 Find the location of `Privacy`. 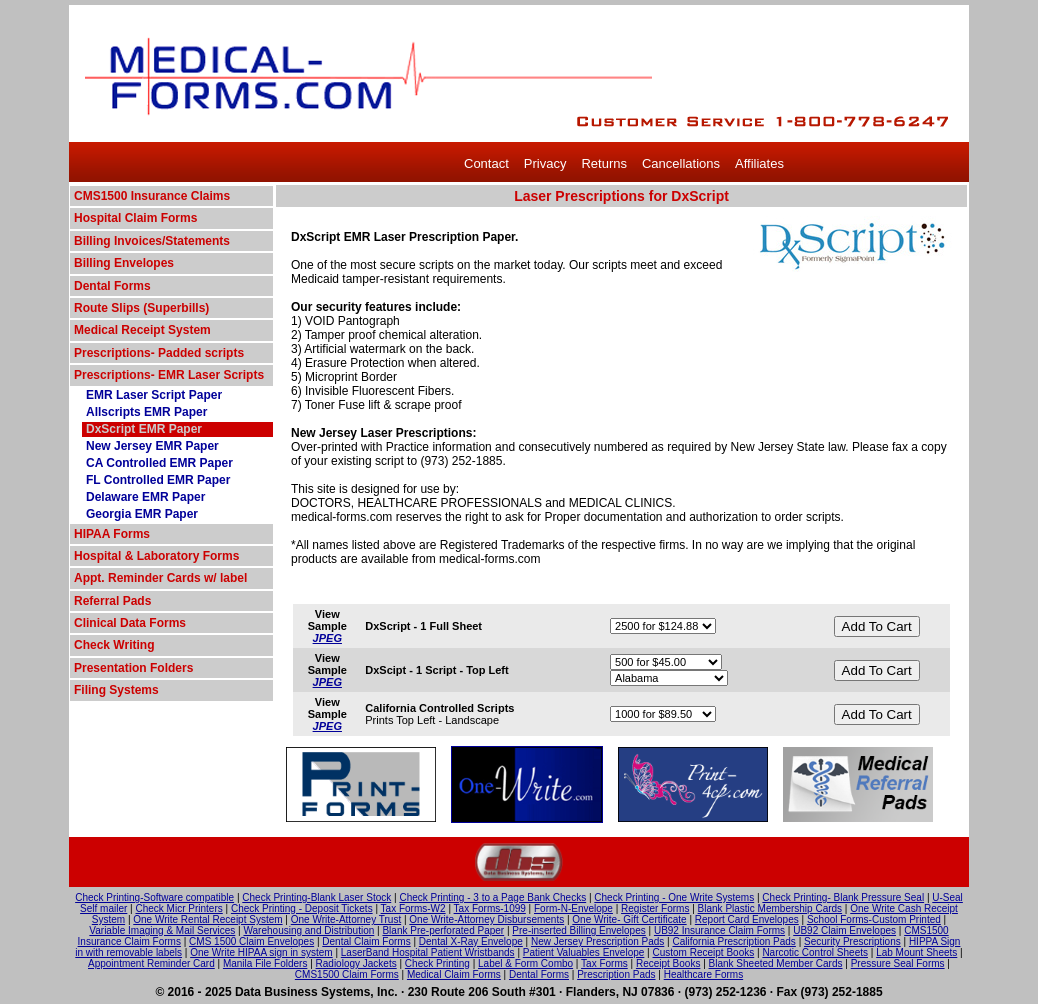

Privacy is located at coordinates (545, 163).